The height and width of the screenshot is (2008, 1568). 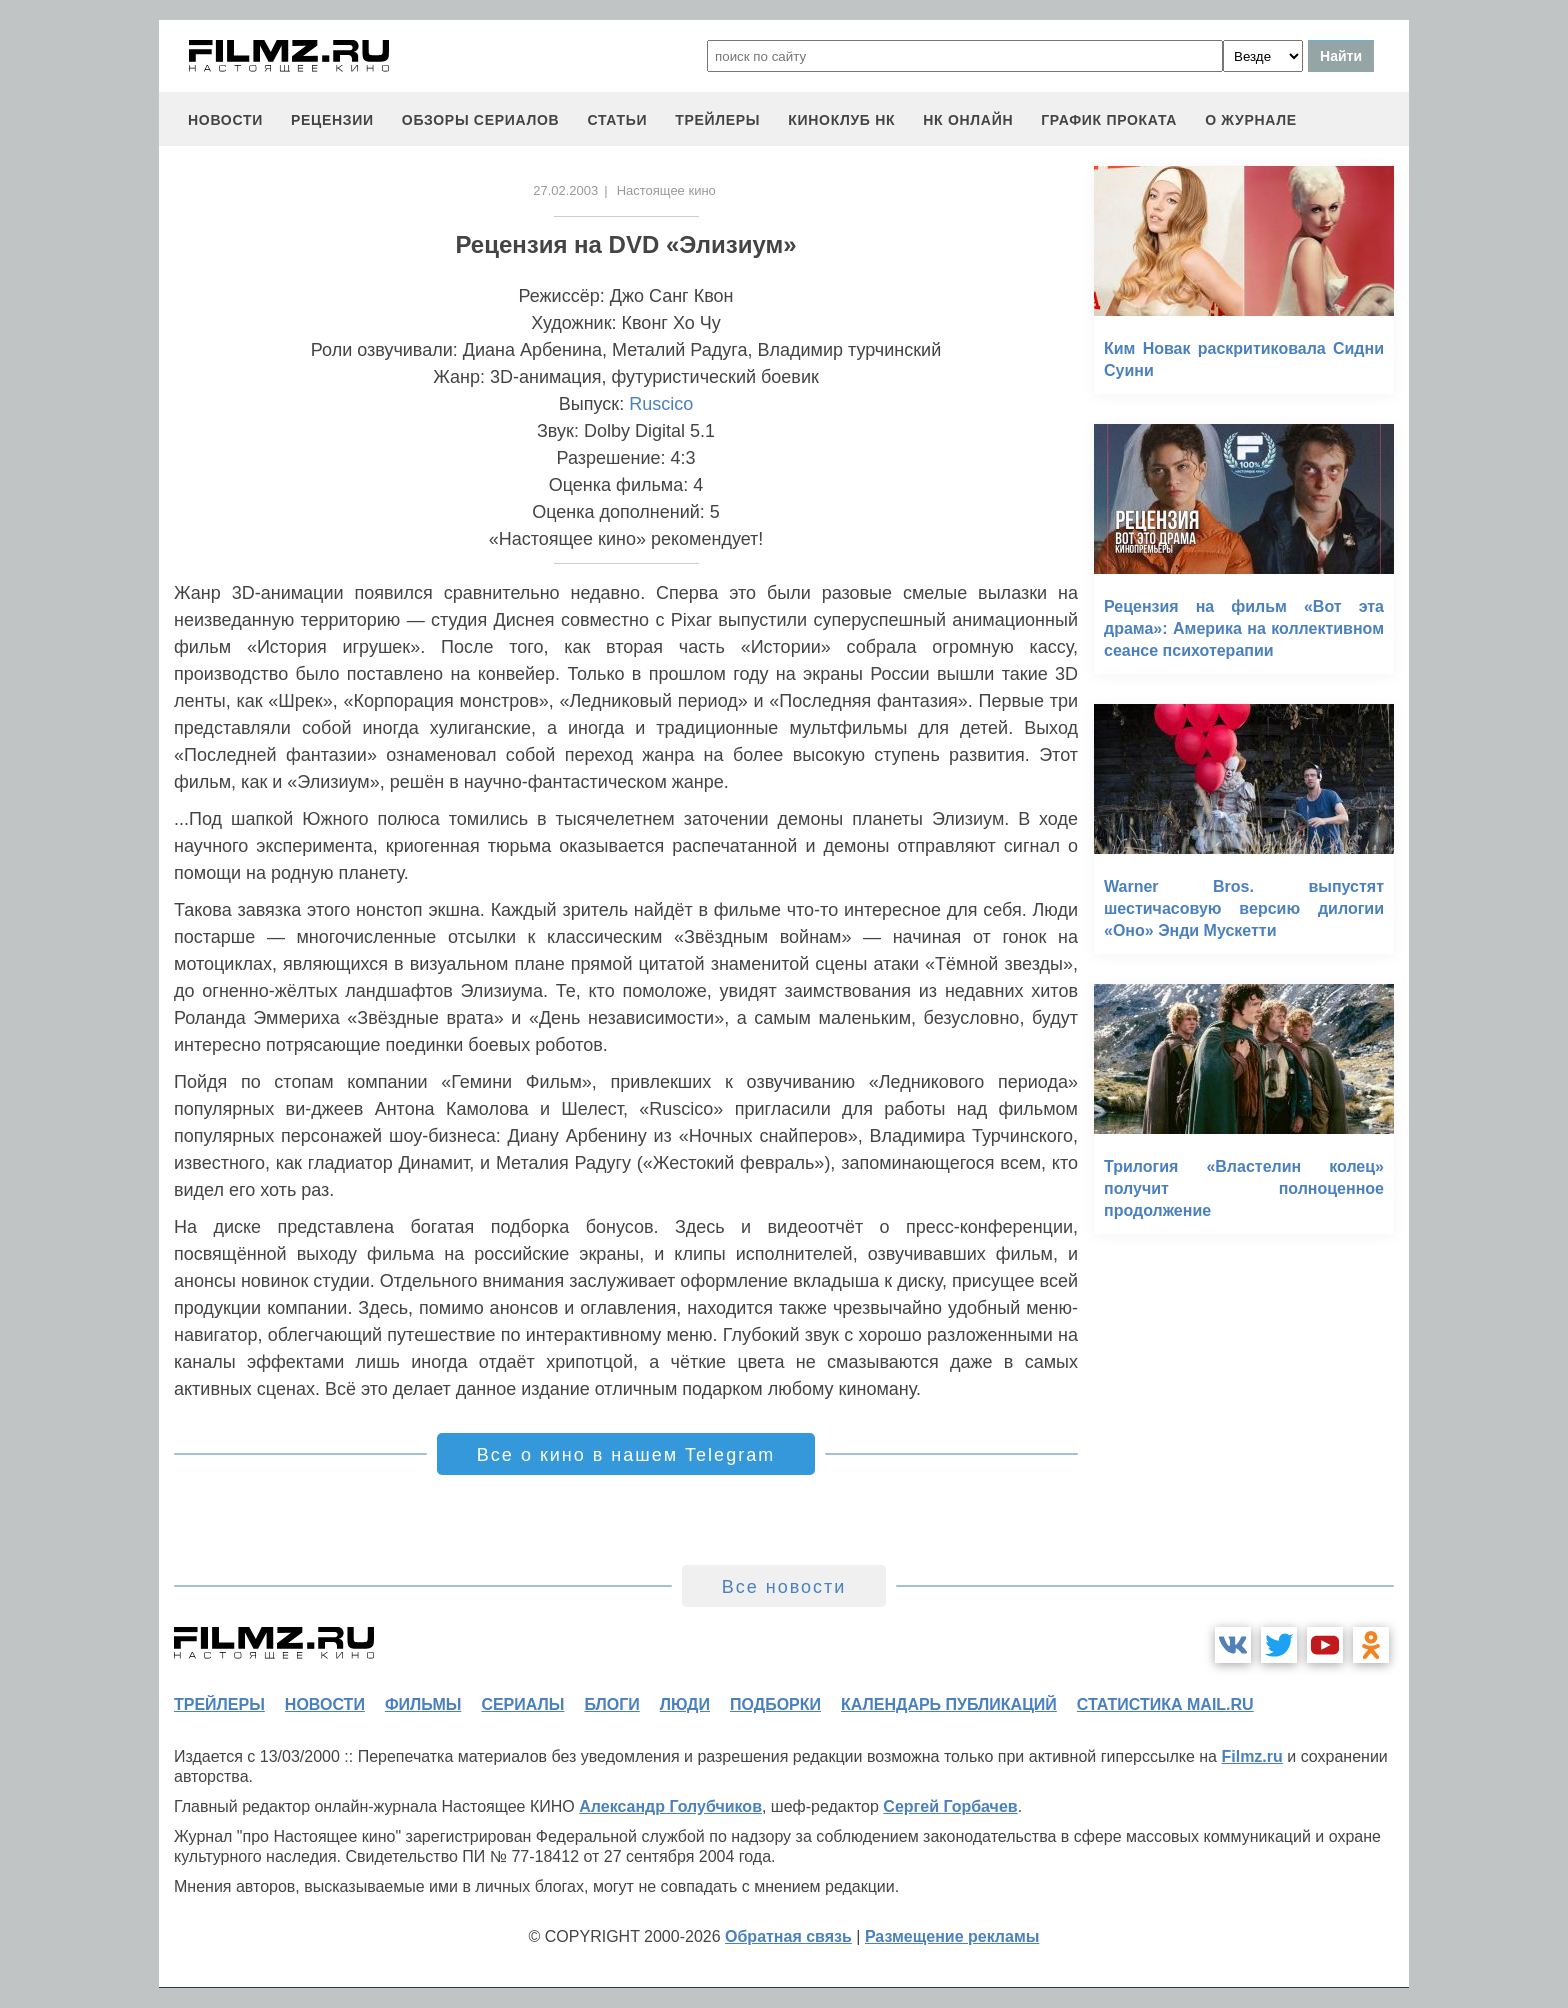 I want to click on Ruscico, so click(x=661, y=404).